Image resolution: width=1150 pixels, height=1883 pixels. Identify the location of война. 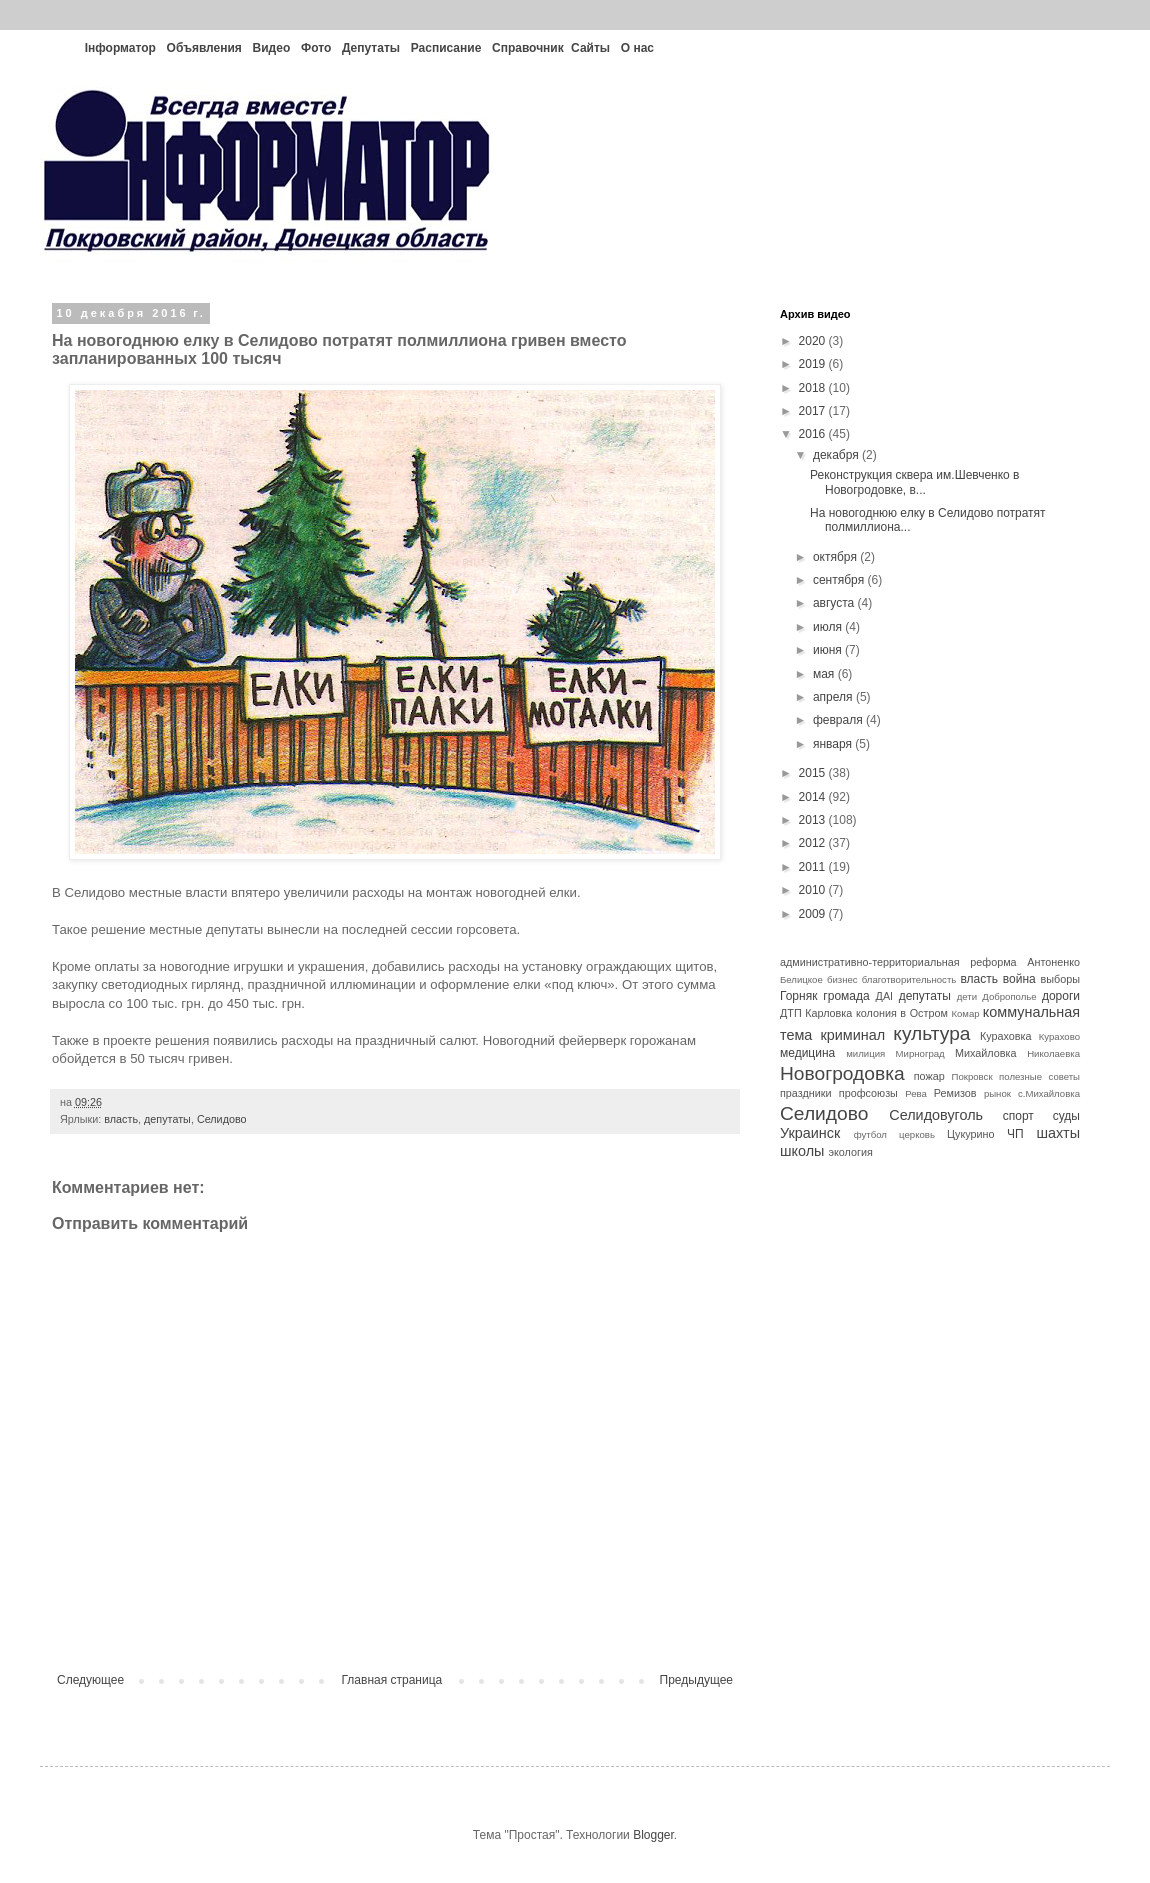
(1019, 979).